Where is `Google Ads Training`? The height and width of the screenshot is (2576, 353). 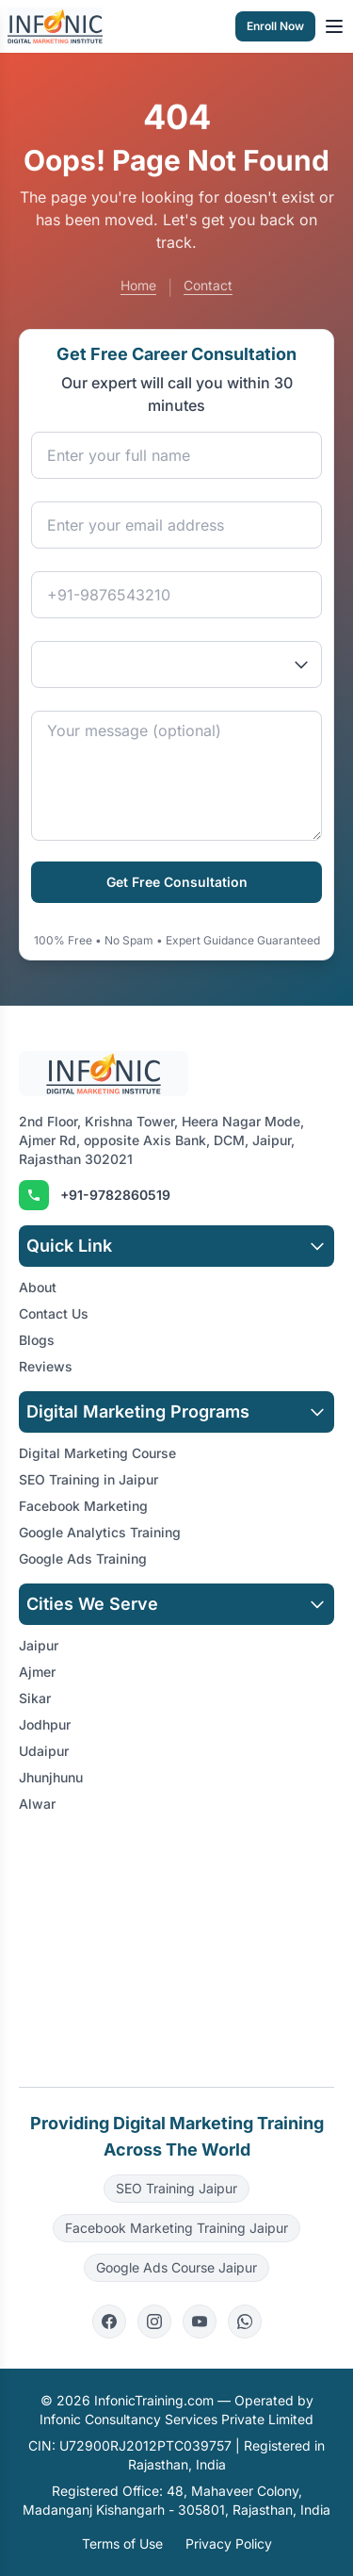
Google Ads Training is located at coordinates (83, 1559).